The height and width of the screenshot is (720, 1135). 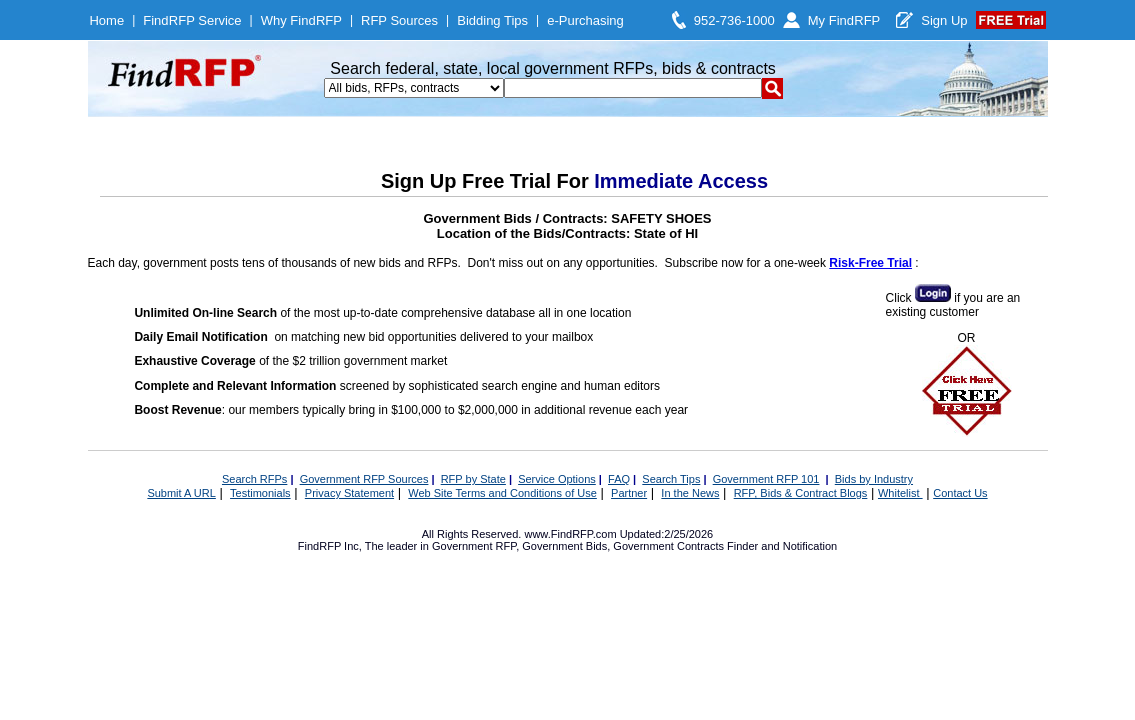 What do you see at coordinates (473, 479) in the screenshot?
I see `RFP by State` at bounding box center [473, 479].